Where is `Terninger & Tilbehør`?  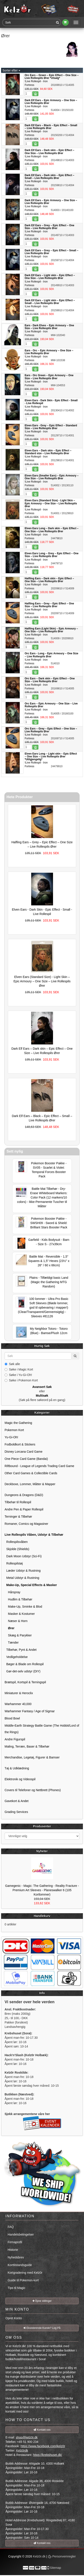
Terninger & Tilbehør is located at coordinates (18, 1516).